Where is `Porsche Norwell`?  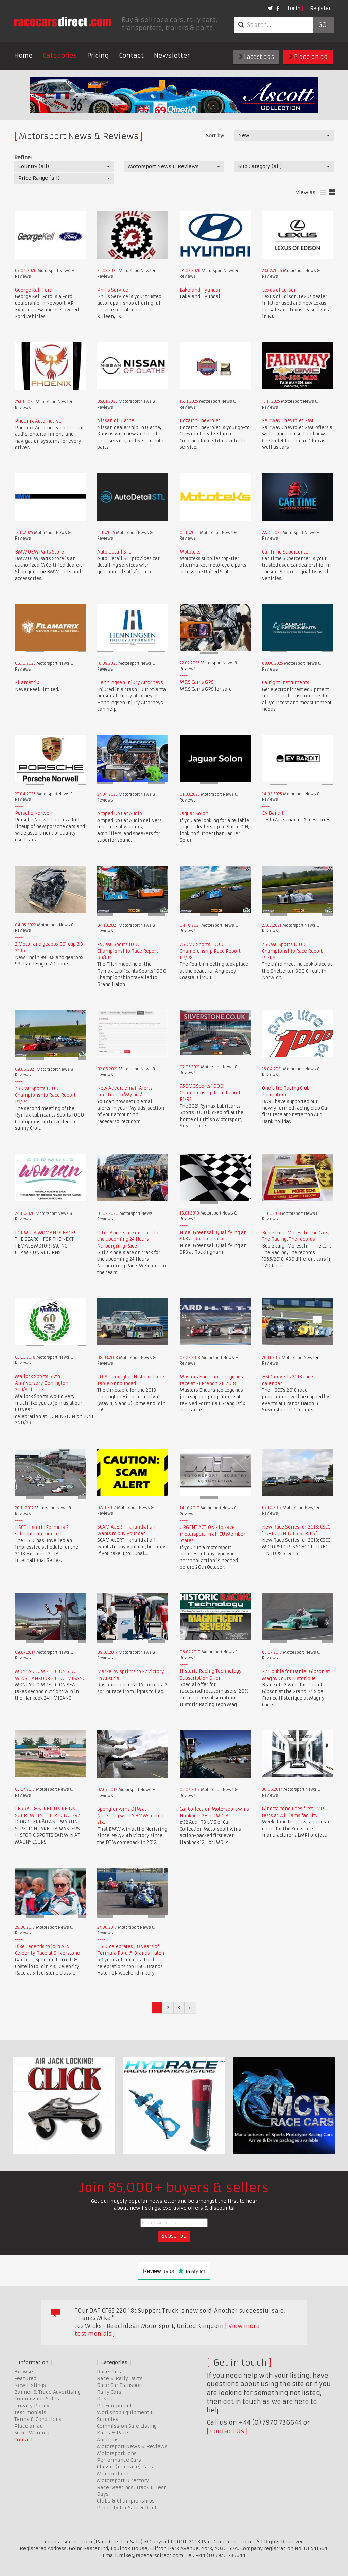
Porsche Norwell is located at coordinates (34, 813).